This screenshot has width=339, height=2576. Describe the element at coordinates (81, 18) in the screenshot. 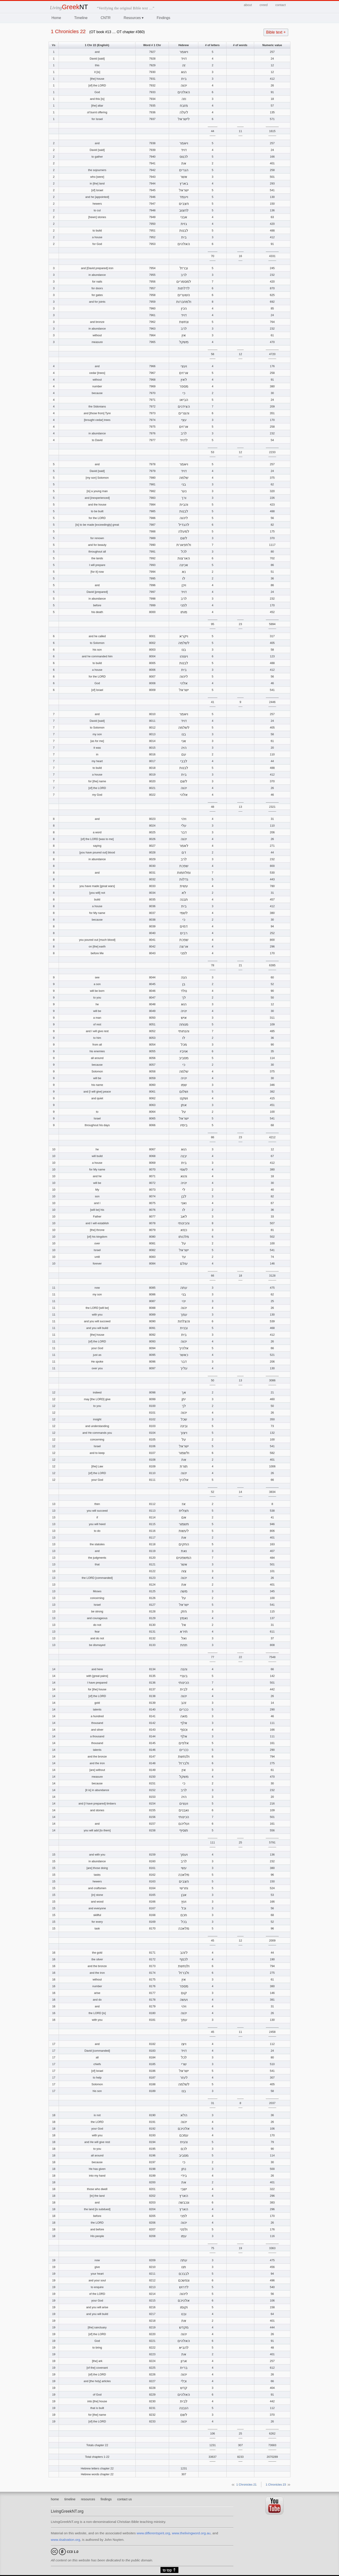

I see `Timeline` at that location.